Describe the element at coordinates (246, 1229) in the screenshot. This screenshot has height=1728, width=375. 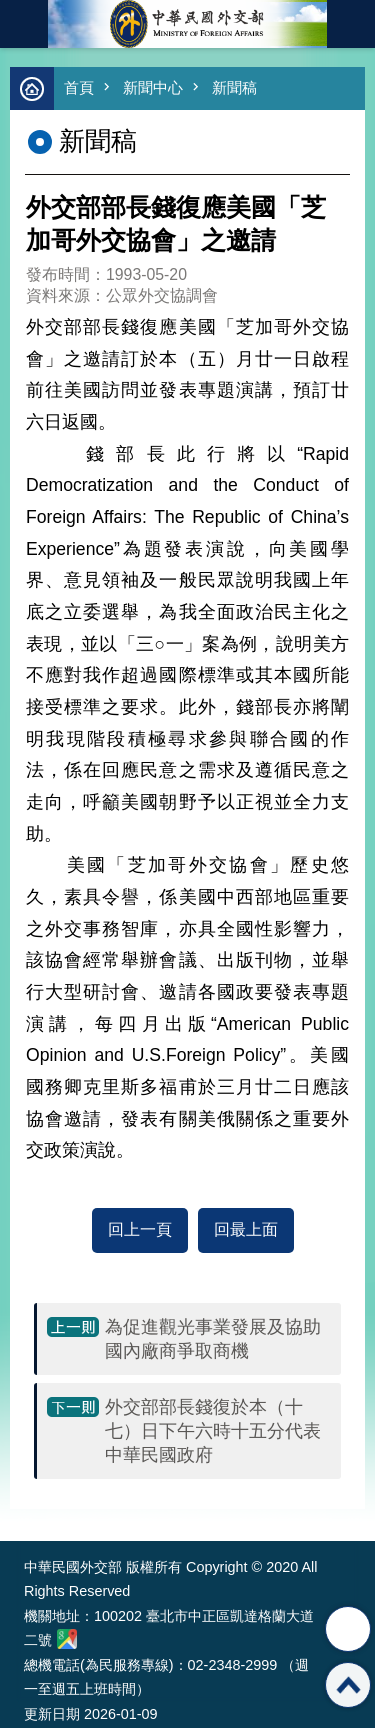
I see `回最上面` at that location.